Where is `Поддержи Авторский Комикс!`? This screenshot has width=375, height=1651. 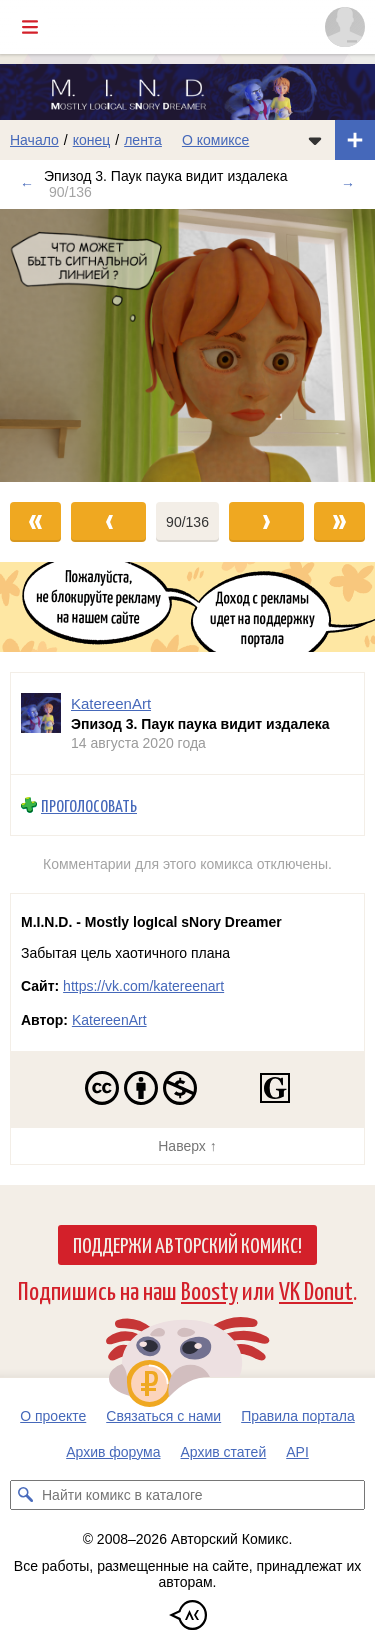
Поддержи Авторский Комикс! is located at coordinates (187, 1244).